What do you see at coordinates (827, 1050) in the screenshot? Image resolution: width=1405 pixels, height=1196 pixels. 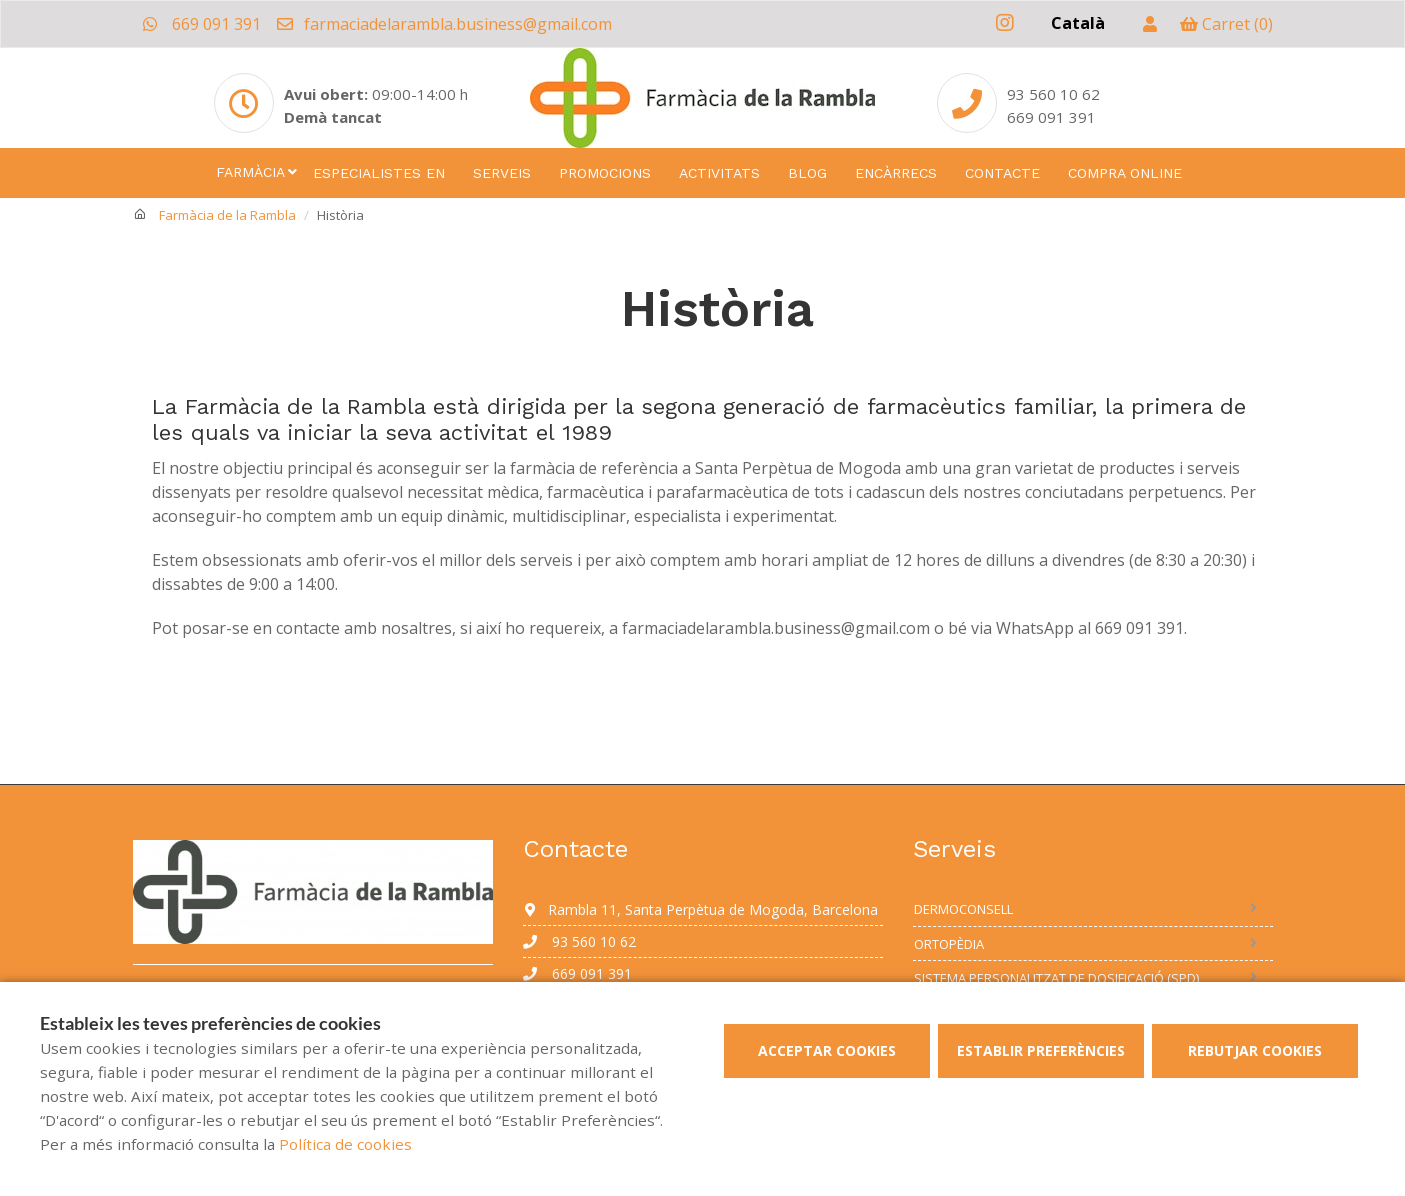 I see `Acceptar cookies` at bounding box center [827, 1050].